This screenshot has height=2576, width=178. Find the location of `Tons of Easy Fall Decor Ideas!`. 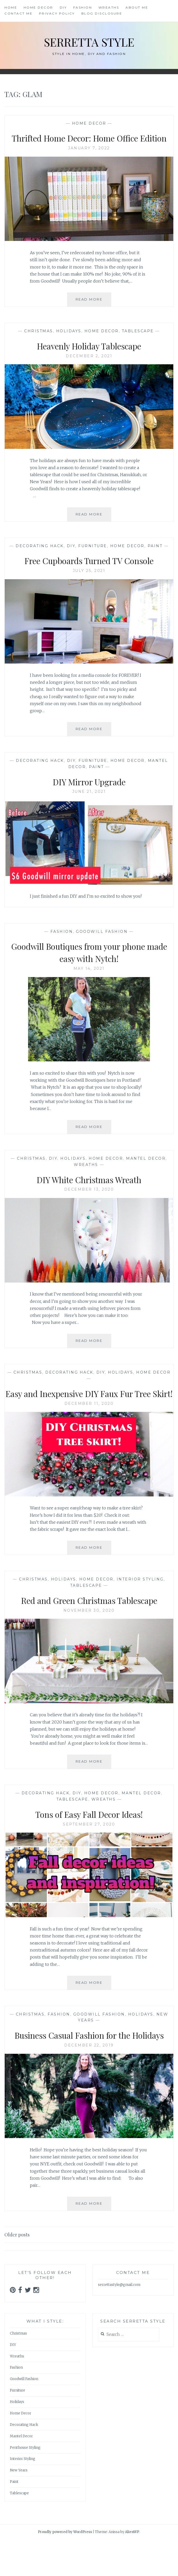

Tons of Easy Fall Decor Ideas! is located at coordinates (89, 1838).